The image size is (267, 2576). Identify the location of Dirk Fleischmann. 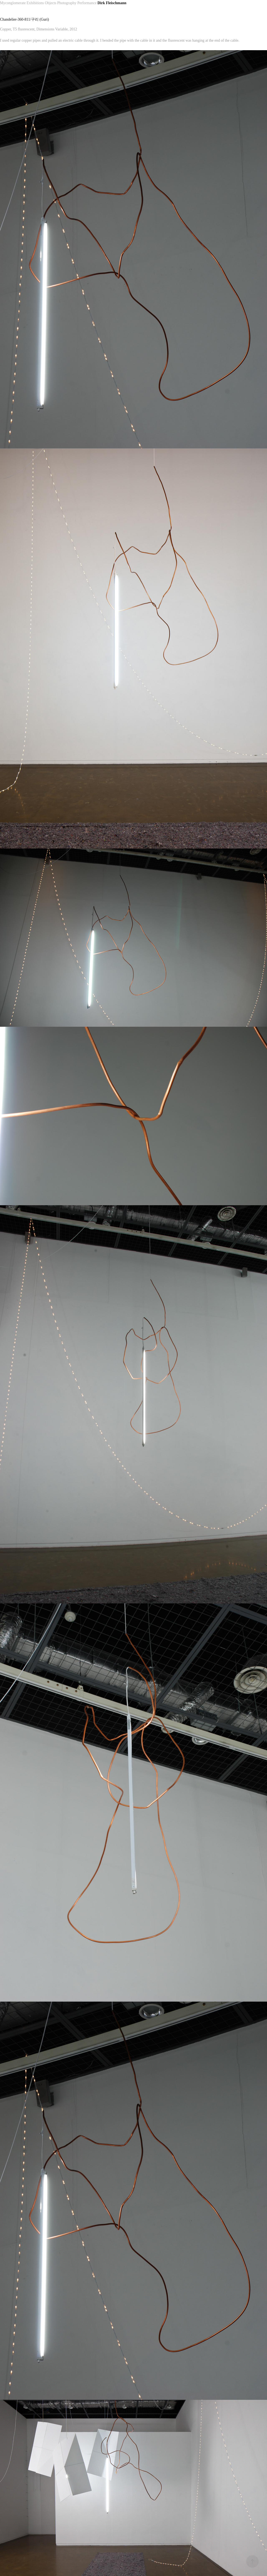
(111, 3).